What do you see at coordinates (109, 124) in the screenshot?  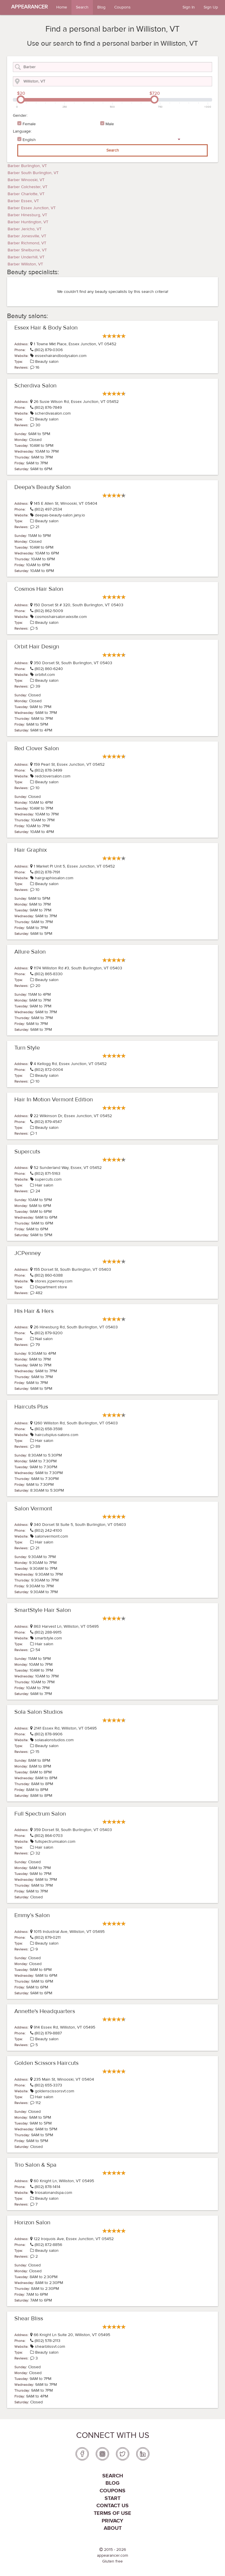 I see `Male` at bounding box center [109, 124].